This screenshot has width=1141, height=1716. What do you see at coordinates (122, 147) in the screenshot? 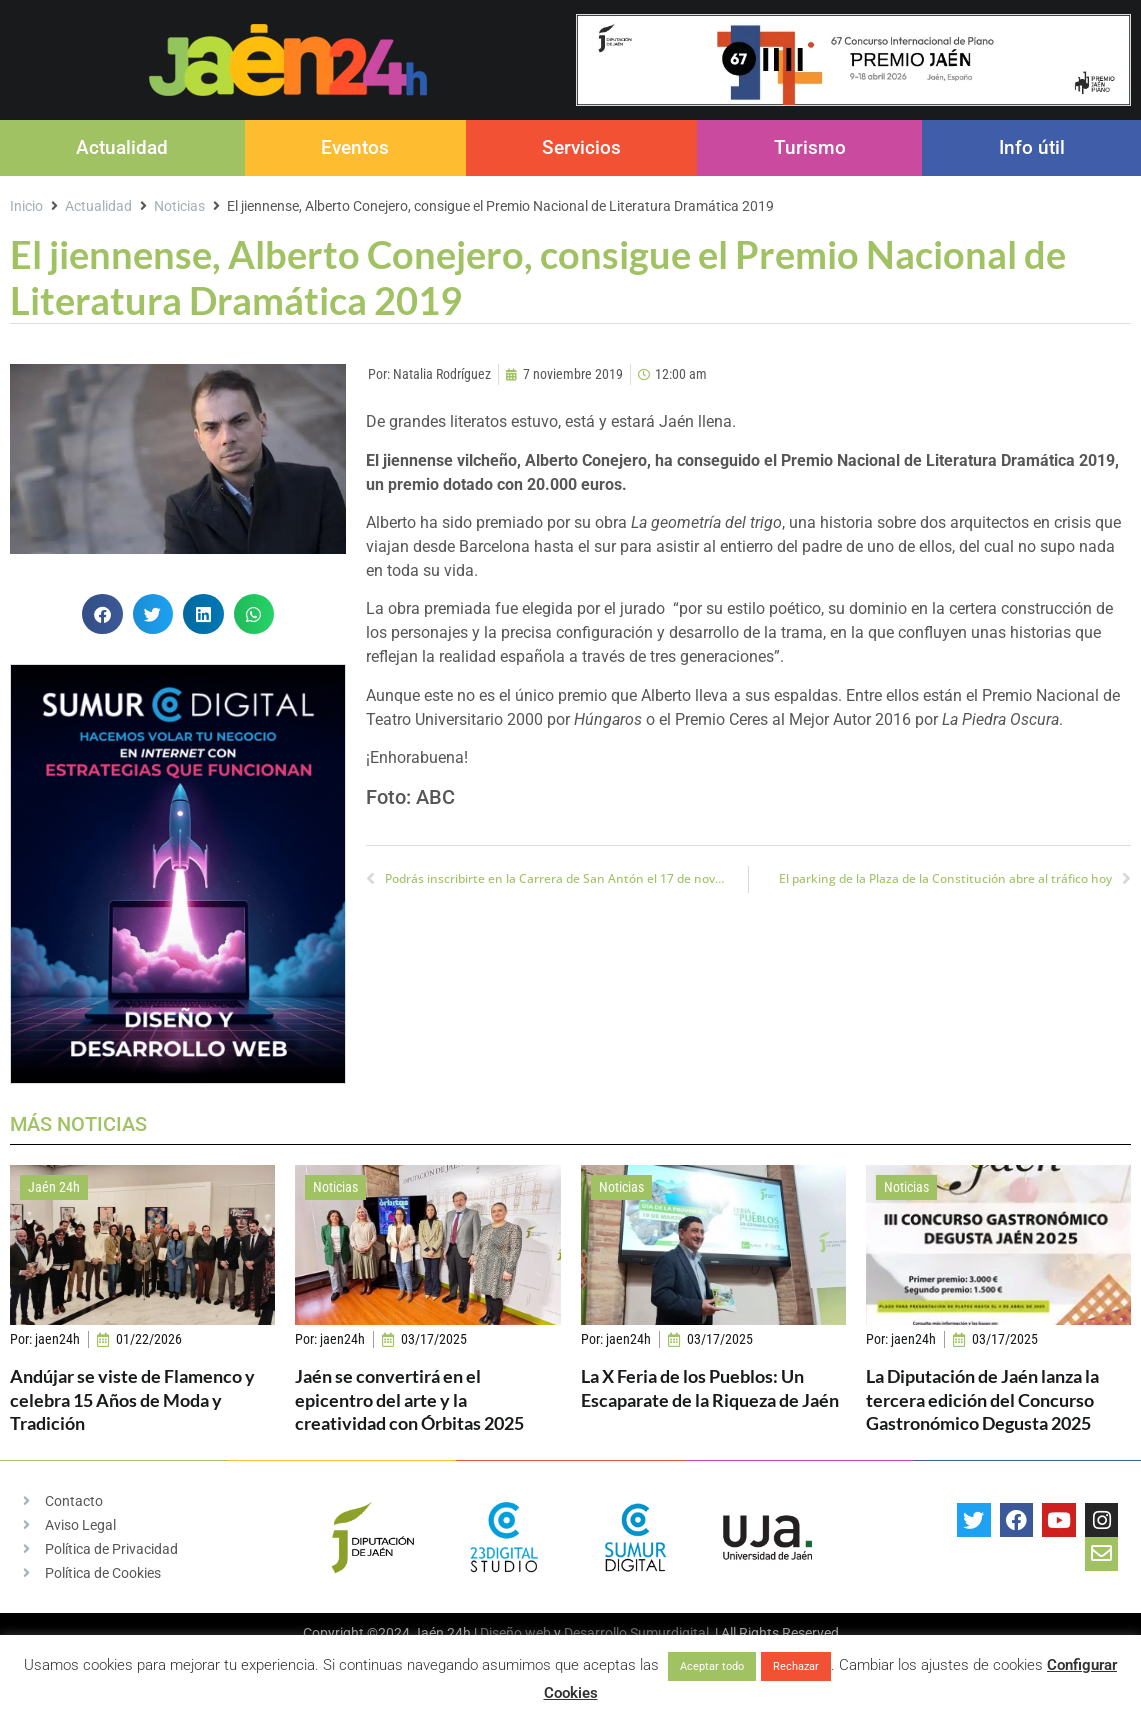
I see `Actualidad` at bounding box center [122, 147].